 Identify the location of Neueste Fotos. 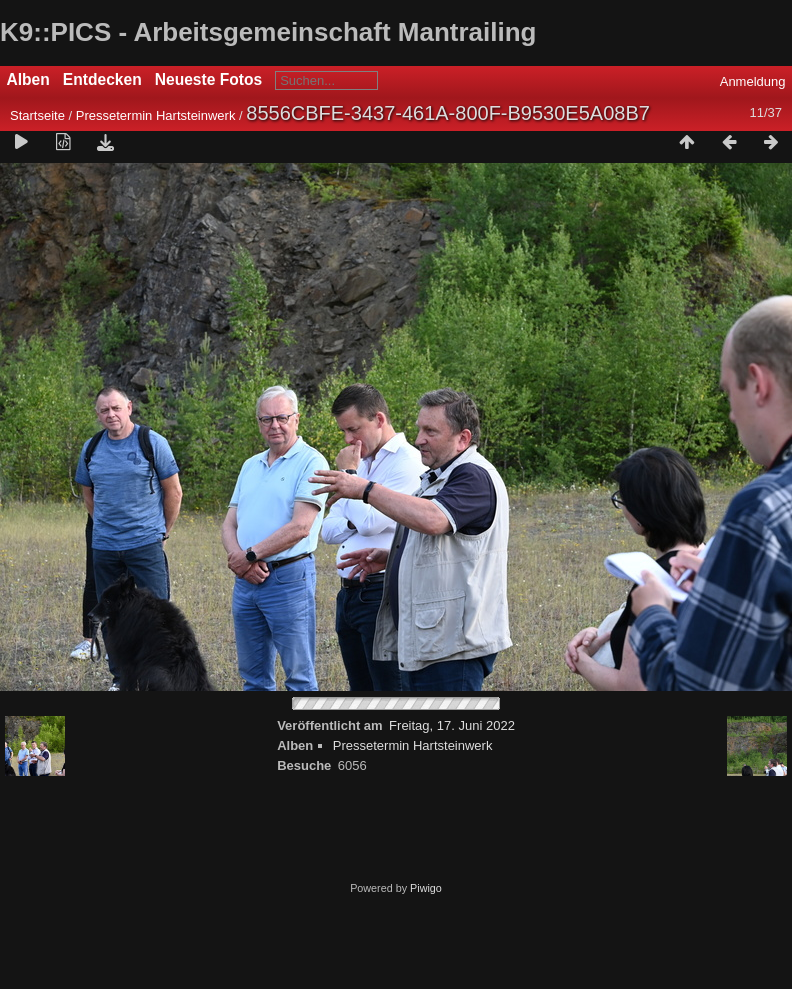
(208, 79).